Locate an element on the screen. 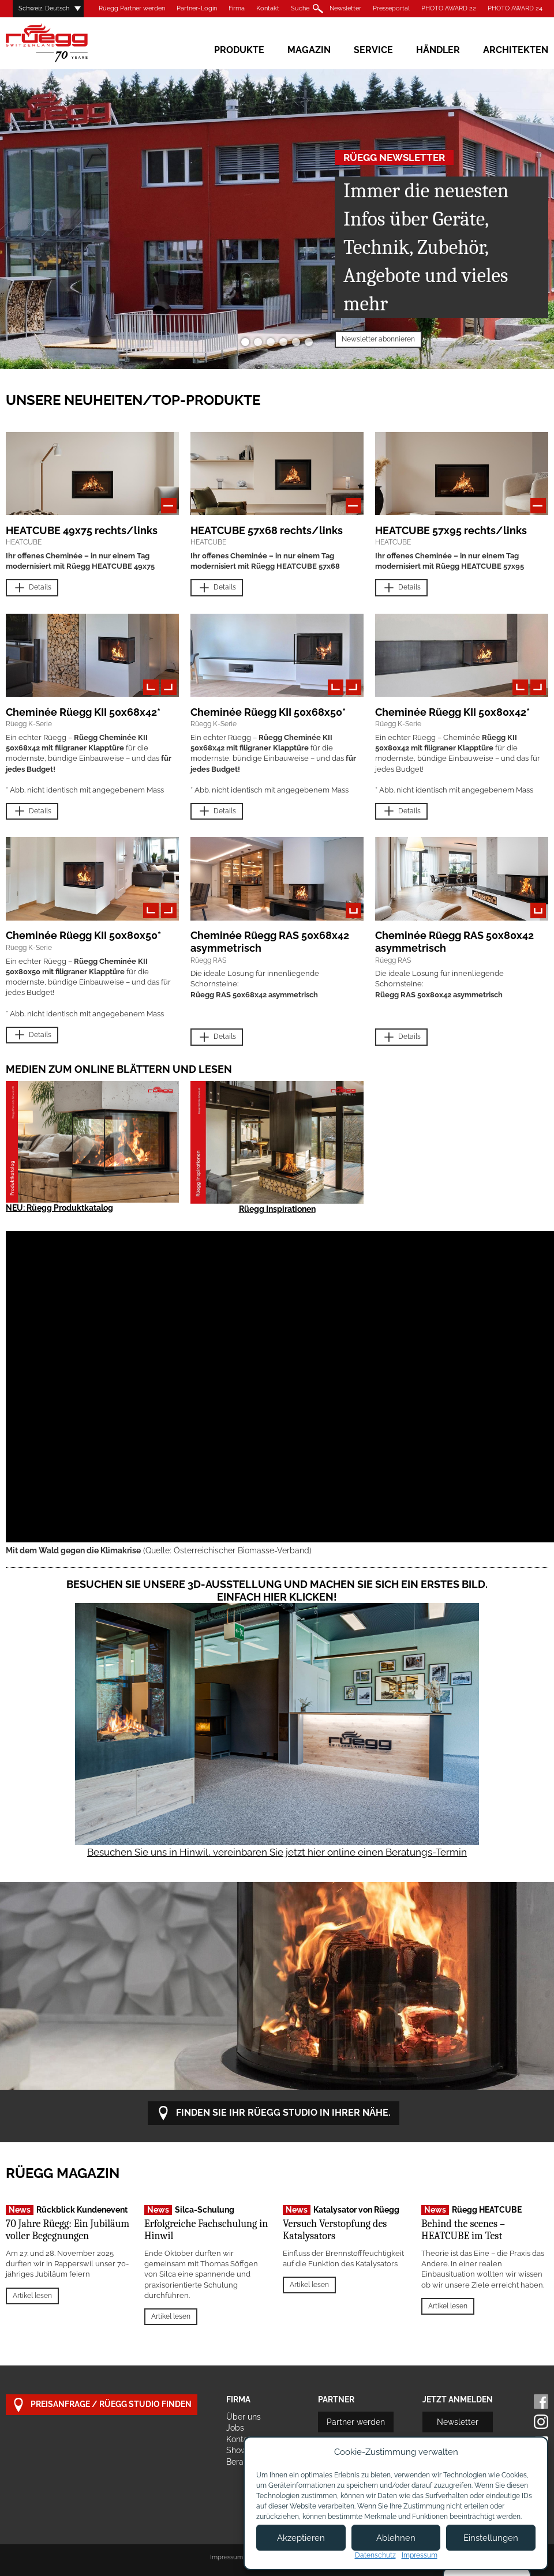 This screenshot has width=554, height=2576. Firma is located at coordinates (237, 8).